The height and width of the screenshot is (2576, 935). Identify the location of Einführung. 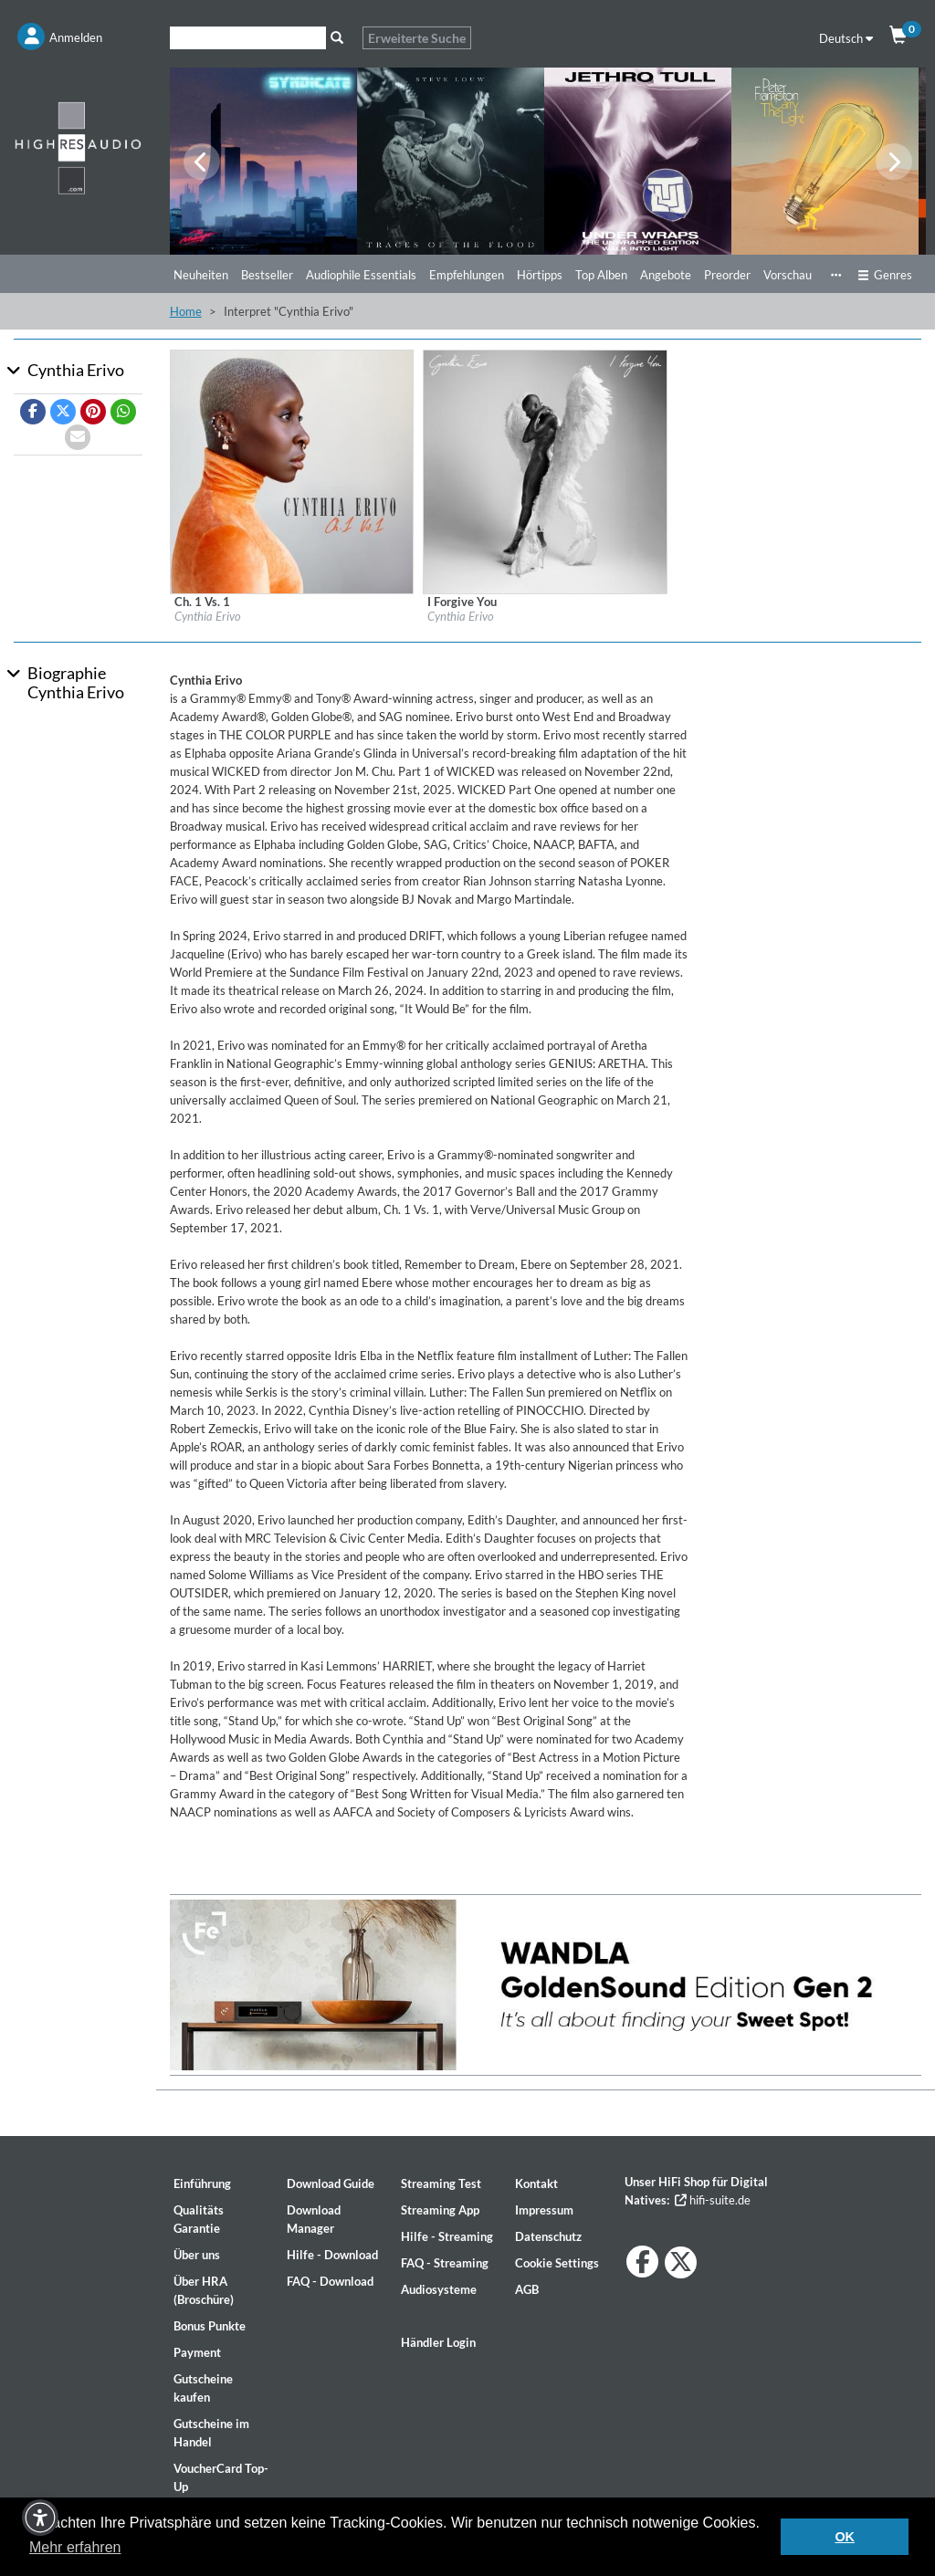
(202, 2183).